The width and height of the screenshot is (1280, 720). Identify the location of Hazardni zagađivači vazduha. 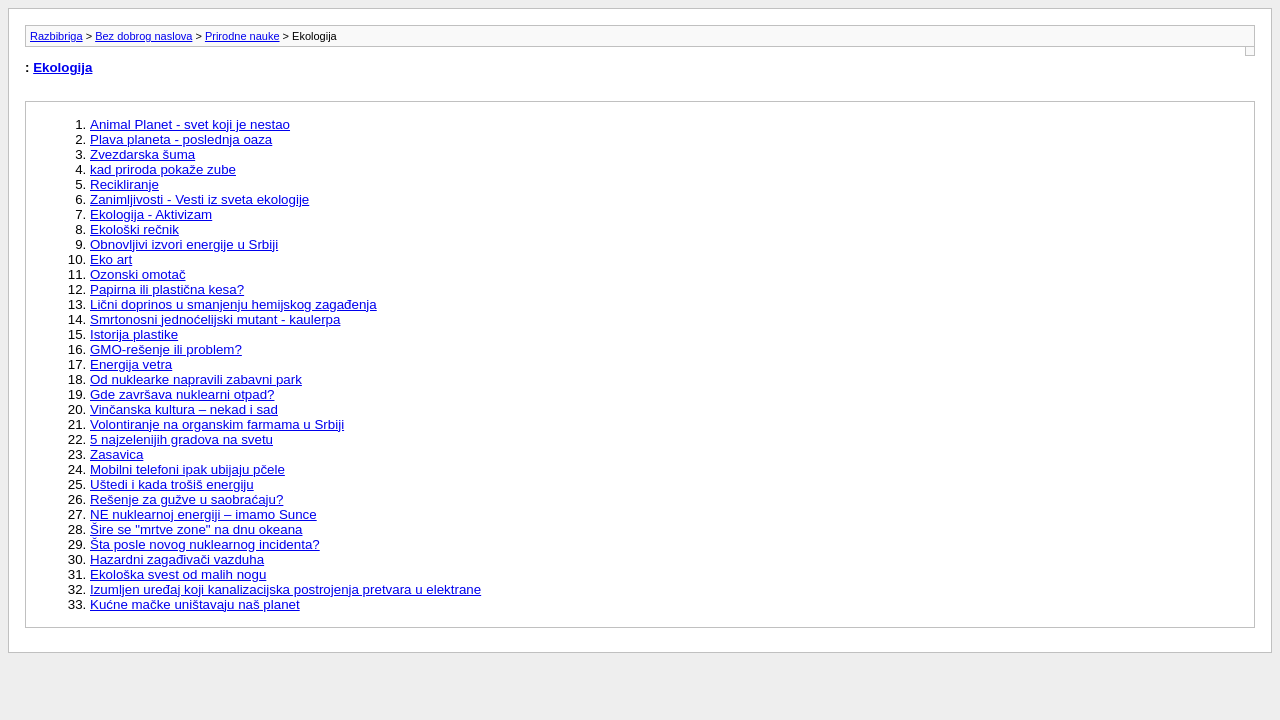
(177, 559).